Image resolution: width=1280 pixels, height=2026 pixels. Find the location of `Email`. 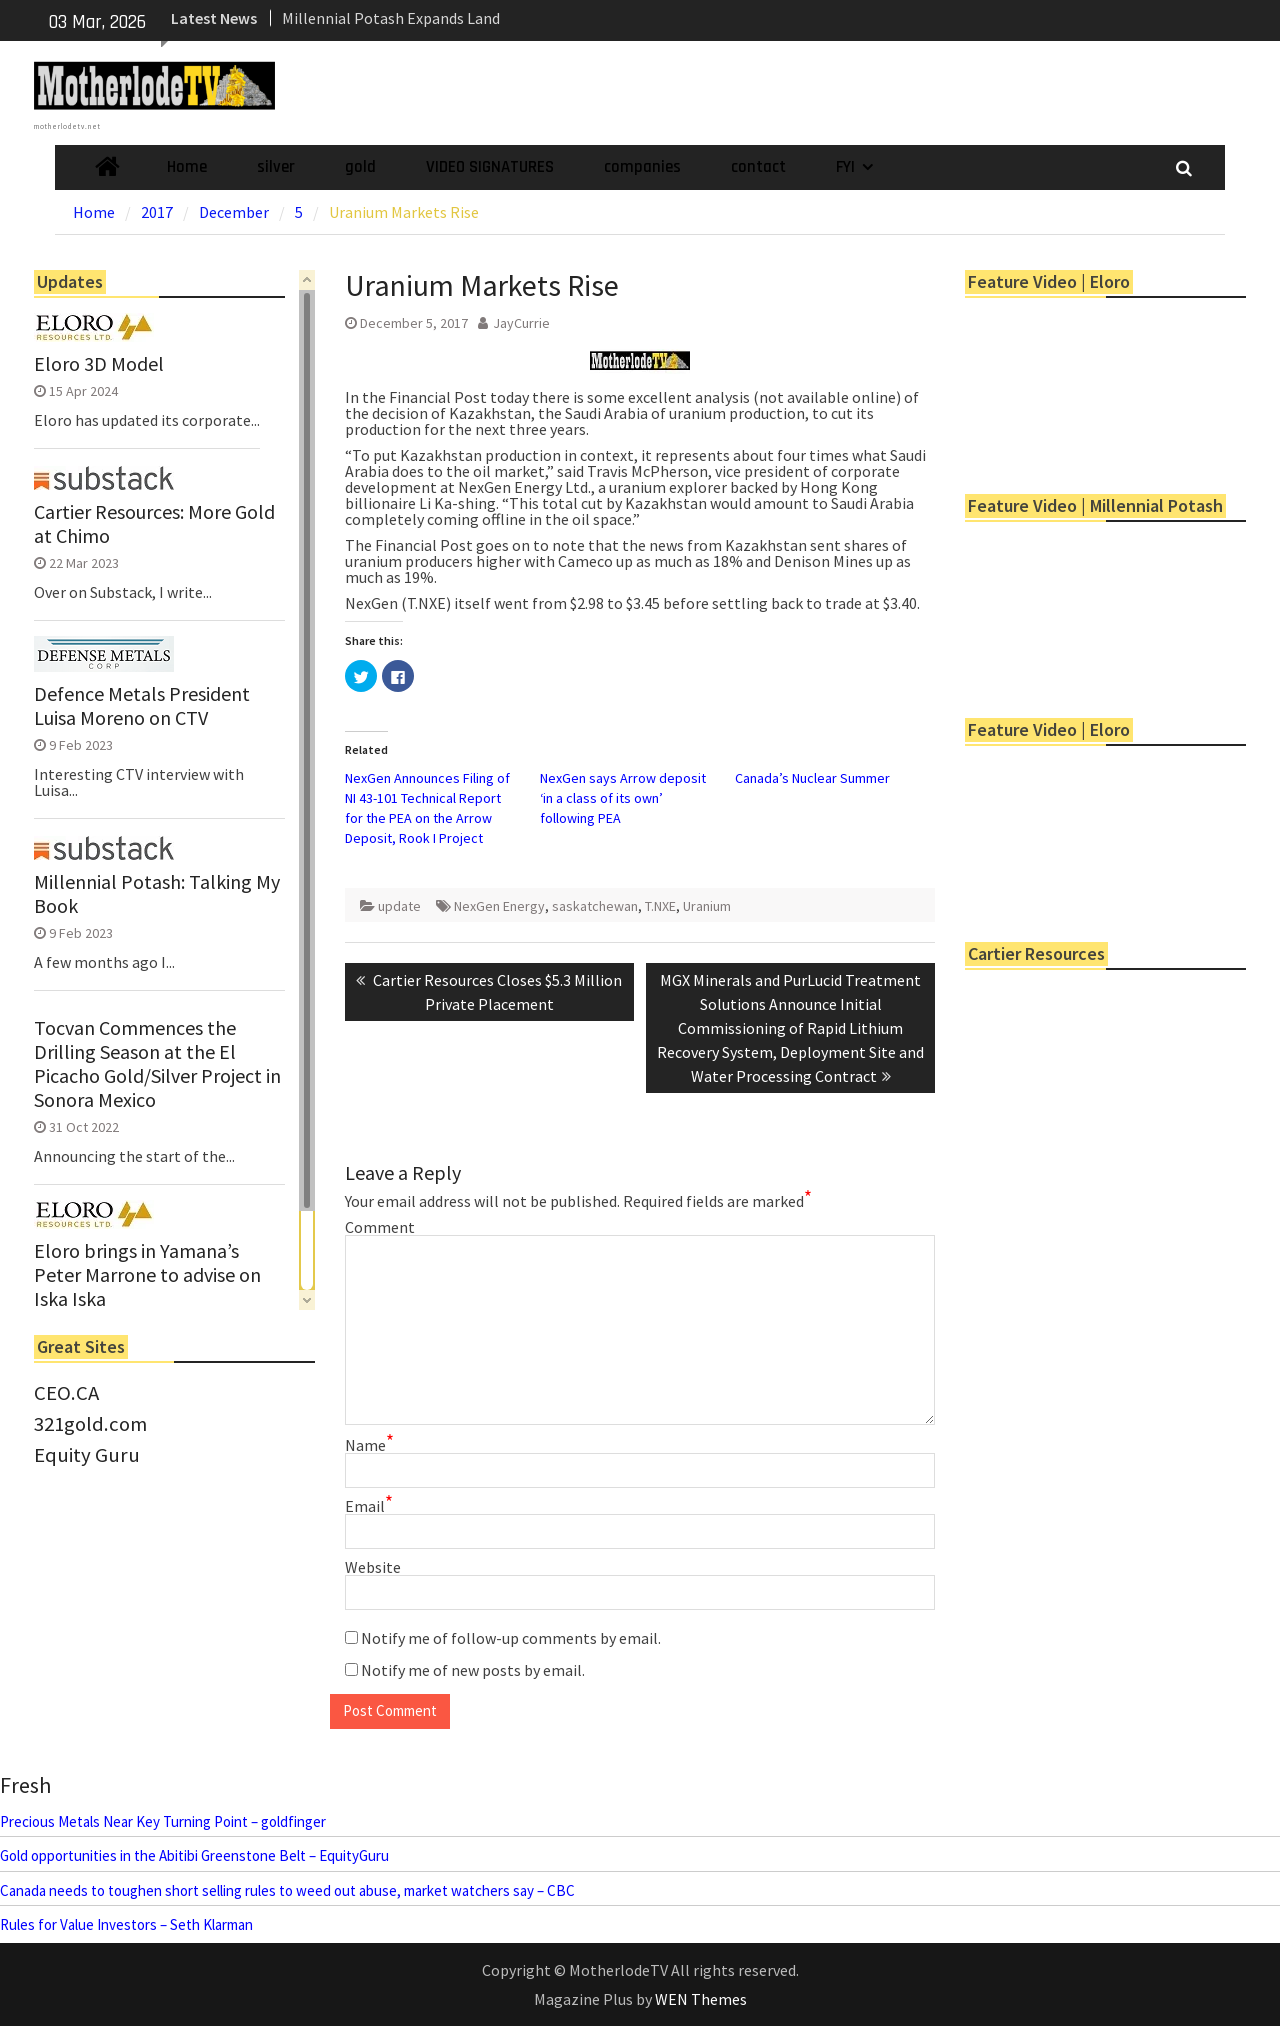

Email is located at coordinates (369, 1506).